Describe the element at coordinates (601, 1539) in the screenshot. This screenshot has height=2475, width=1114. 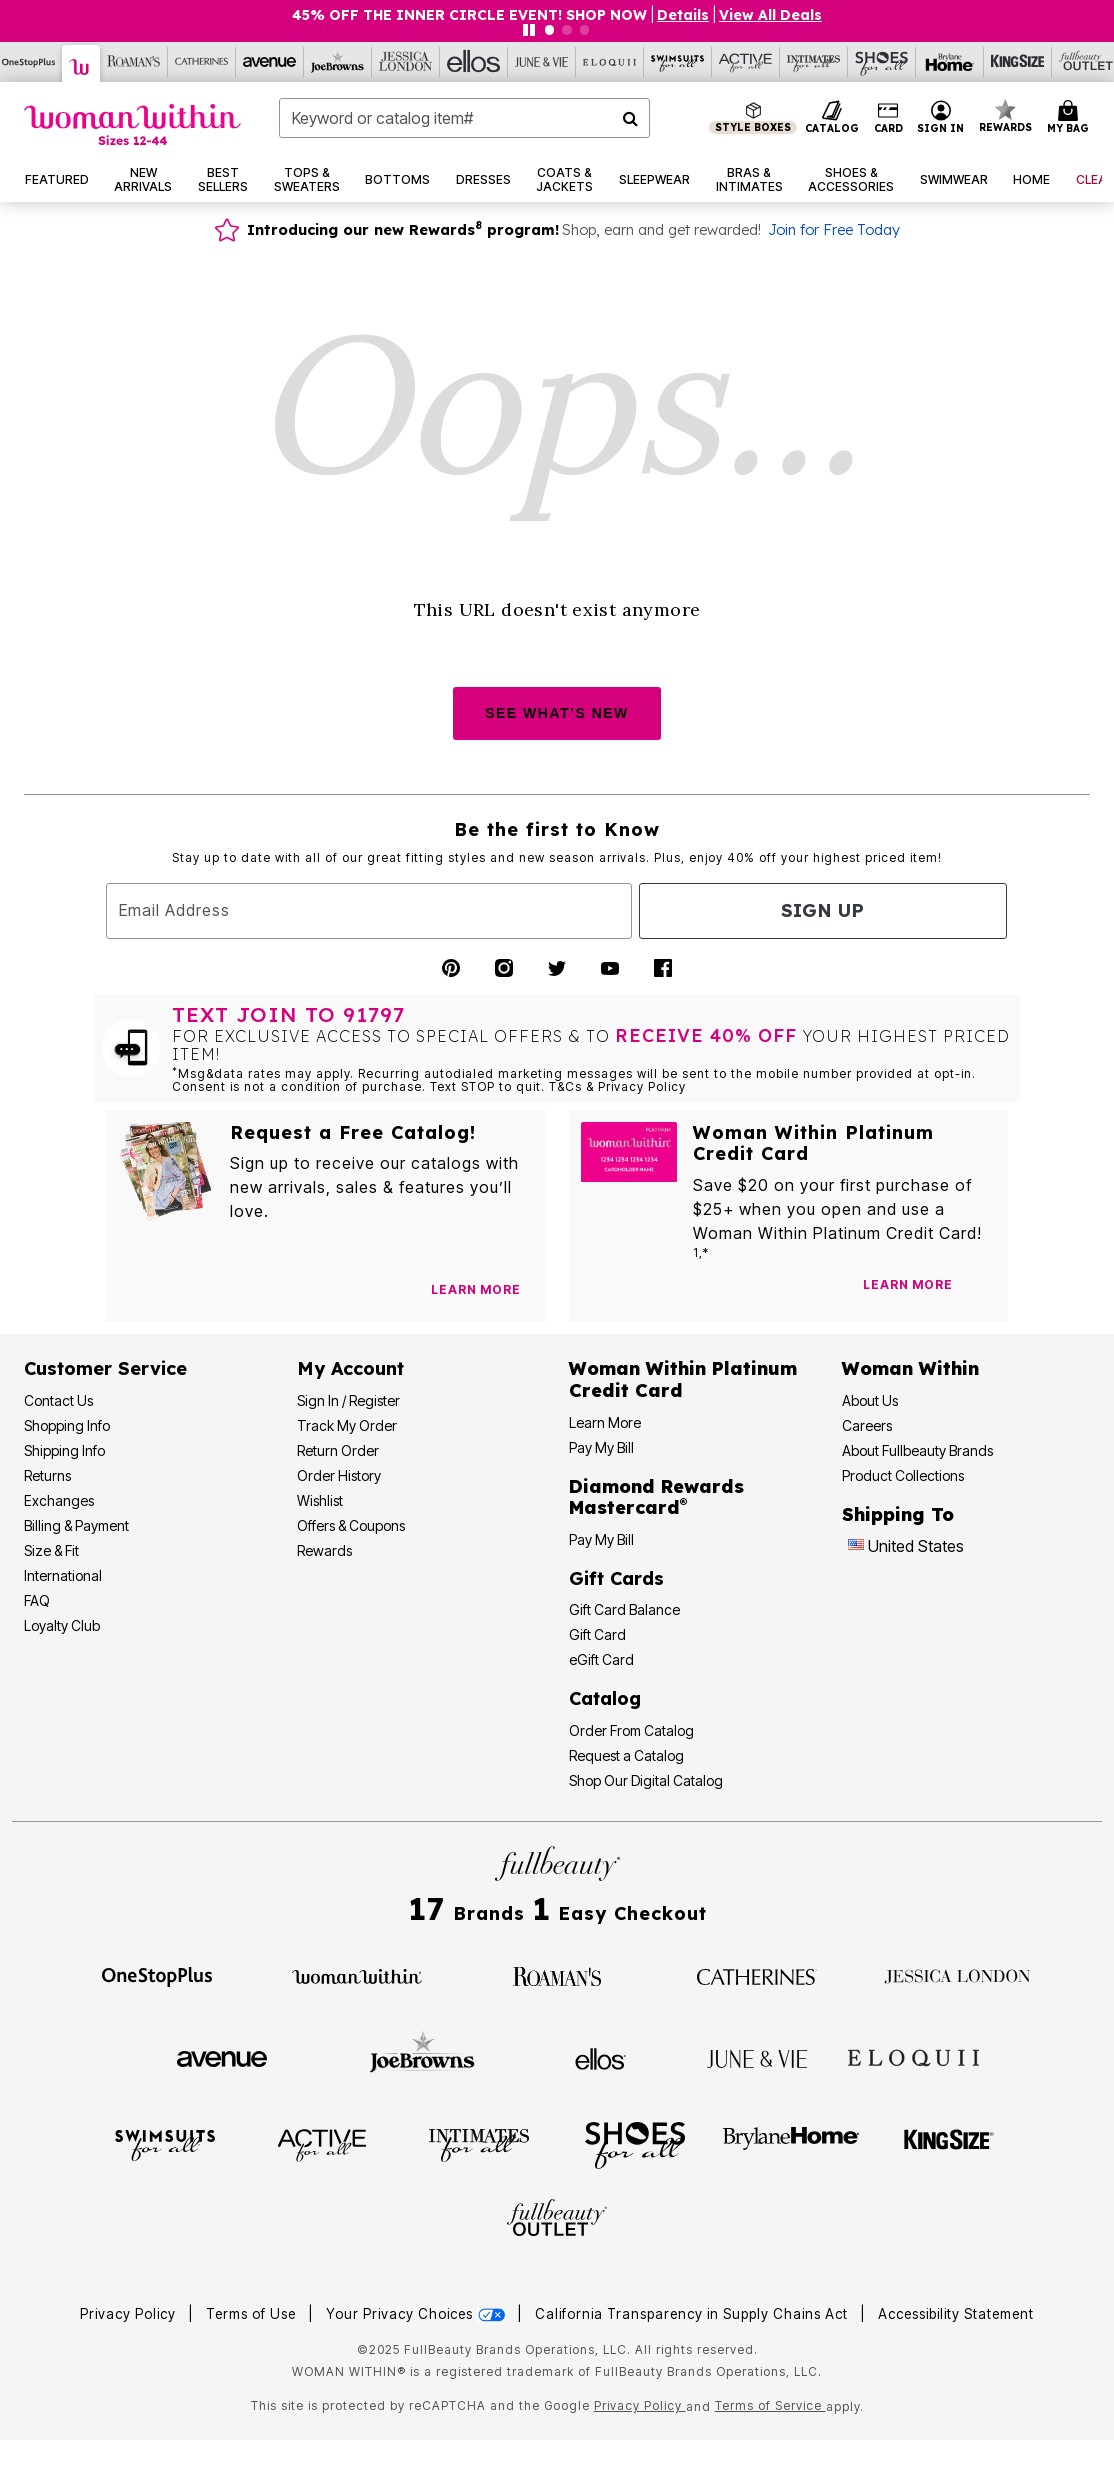
I see `Pay My Bill [Pay My Diamond Rewards Mastercard®]` at that location.